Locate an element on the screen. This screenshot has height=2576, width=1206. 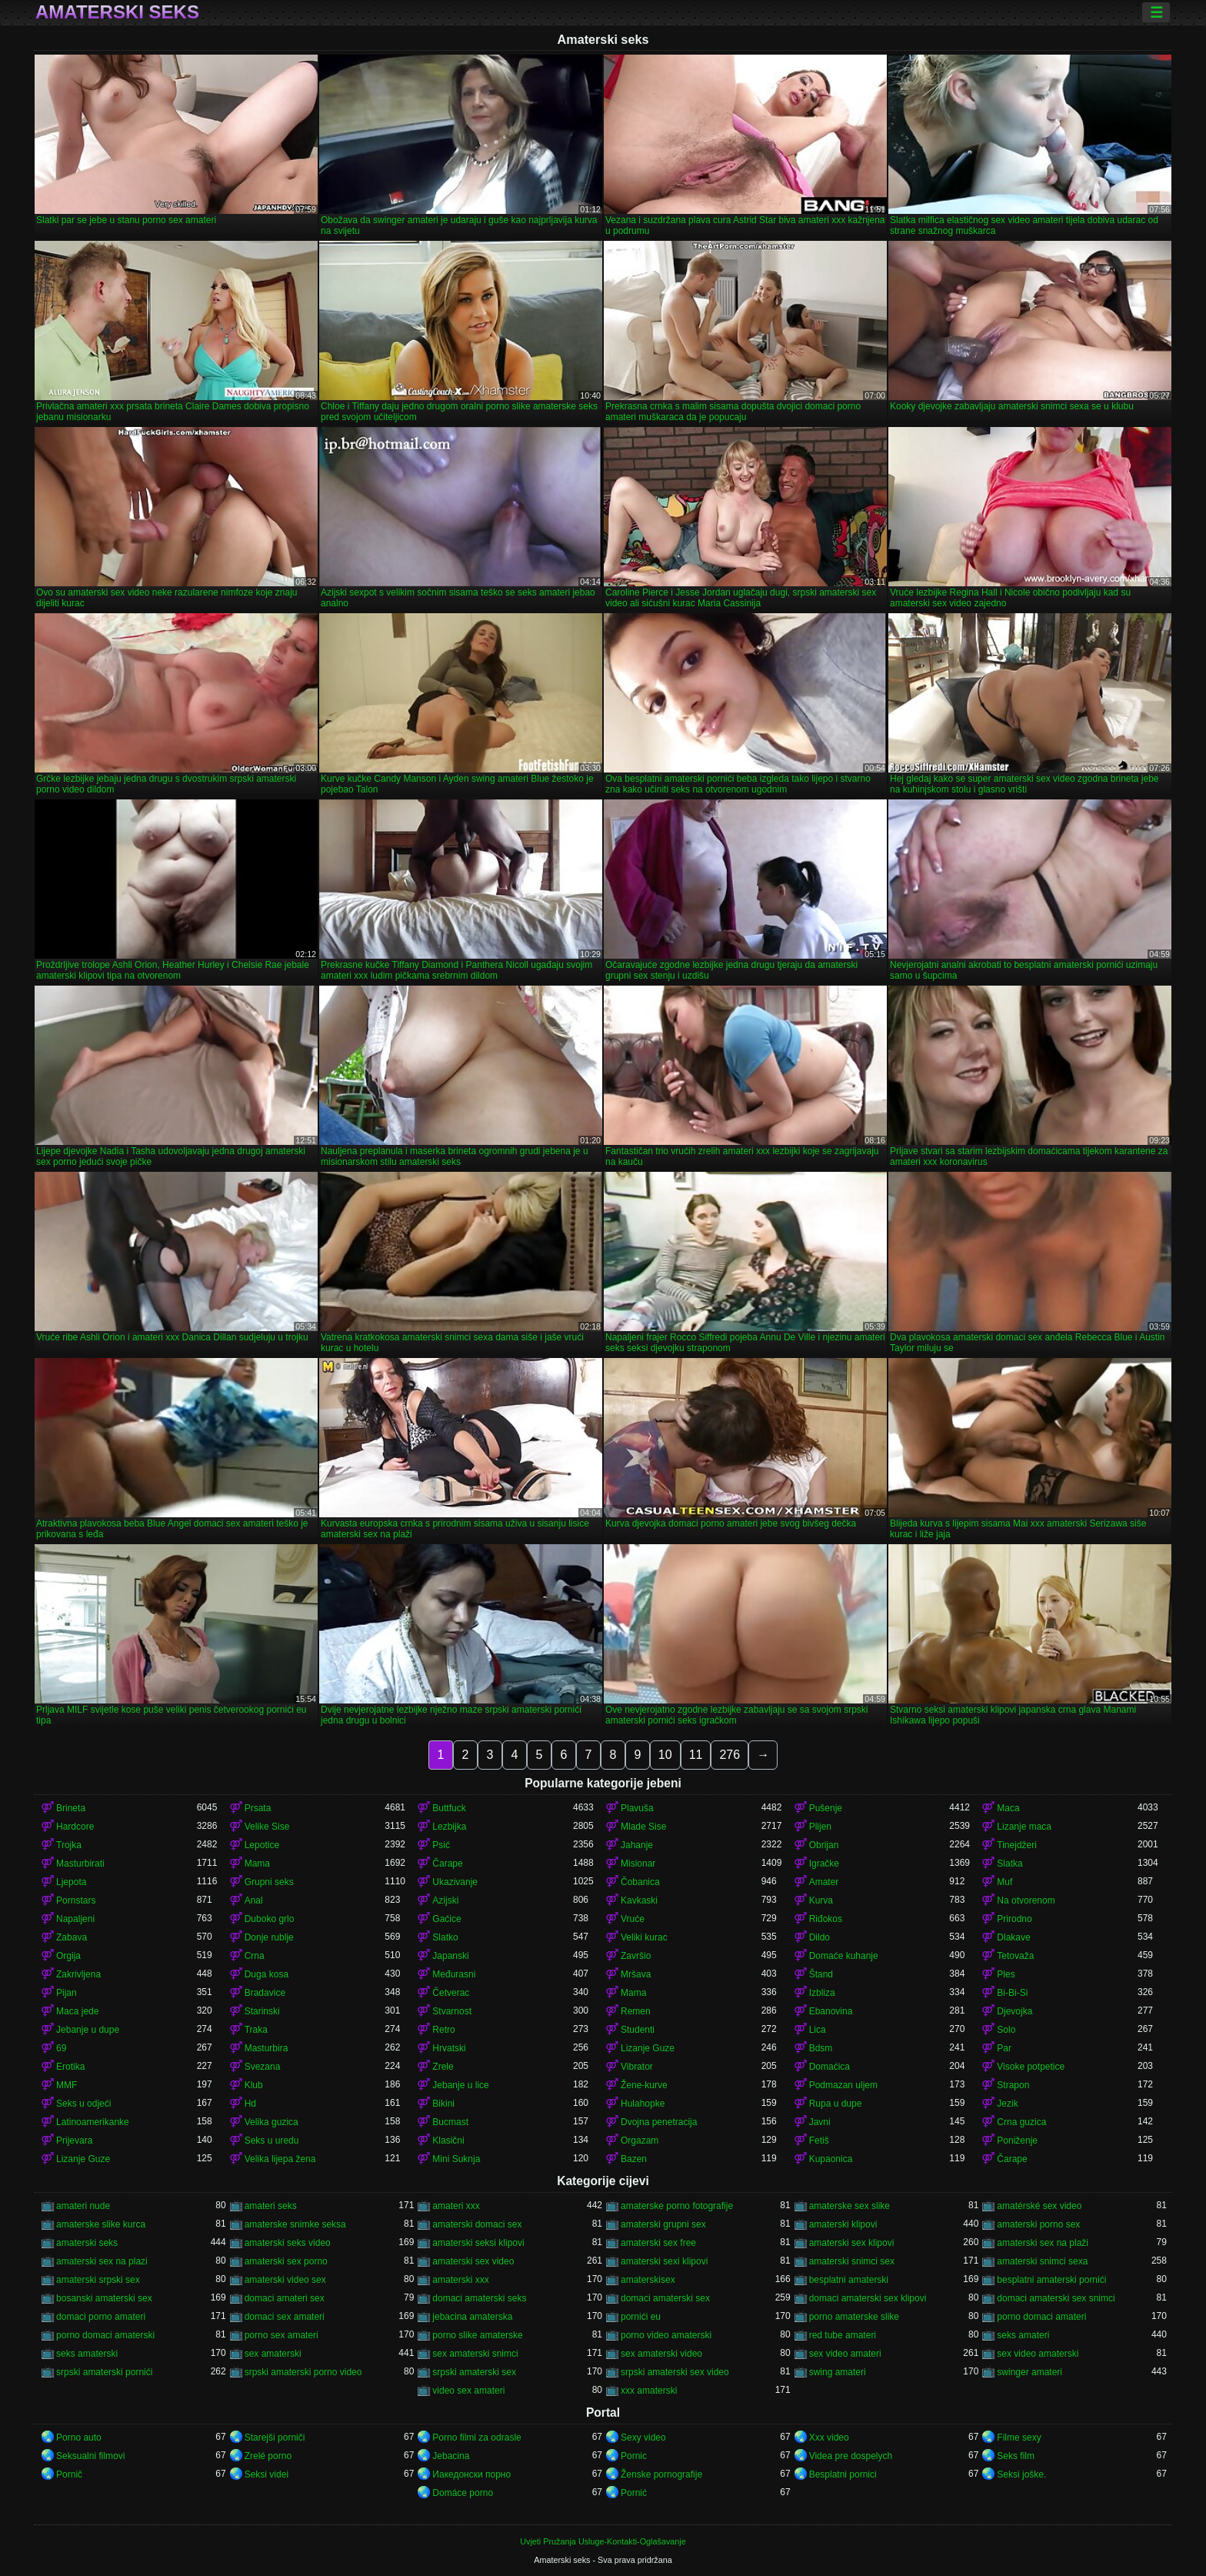
xxx amaterski is located at coordinates (649, 2390).